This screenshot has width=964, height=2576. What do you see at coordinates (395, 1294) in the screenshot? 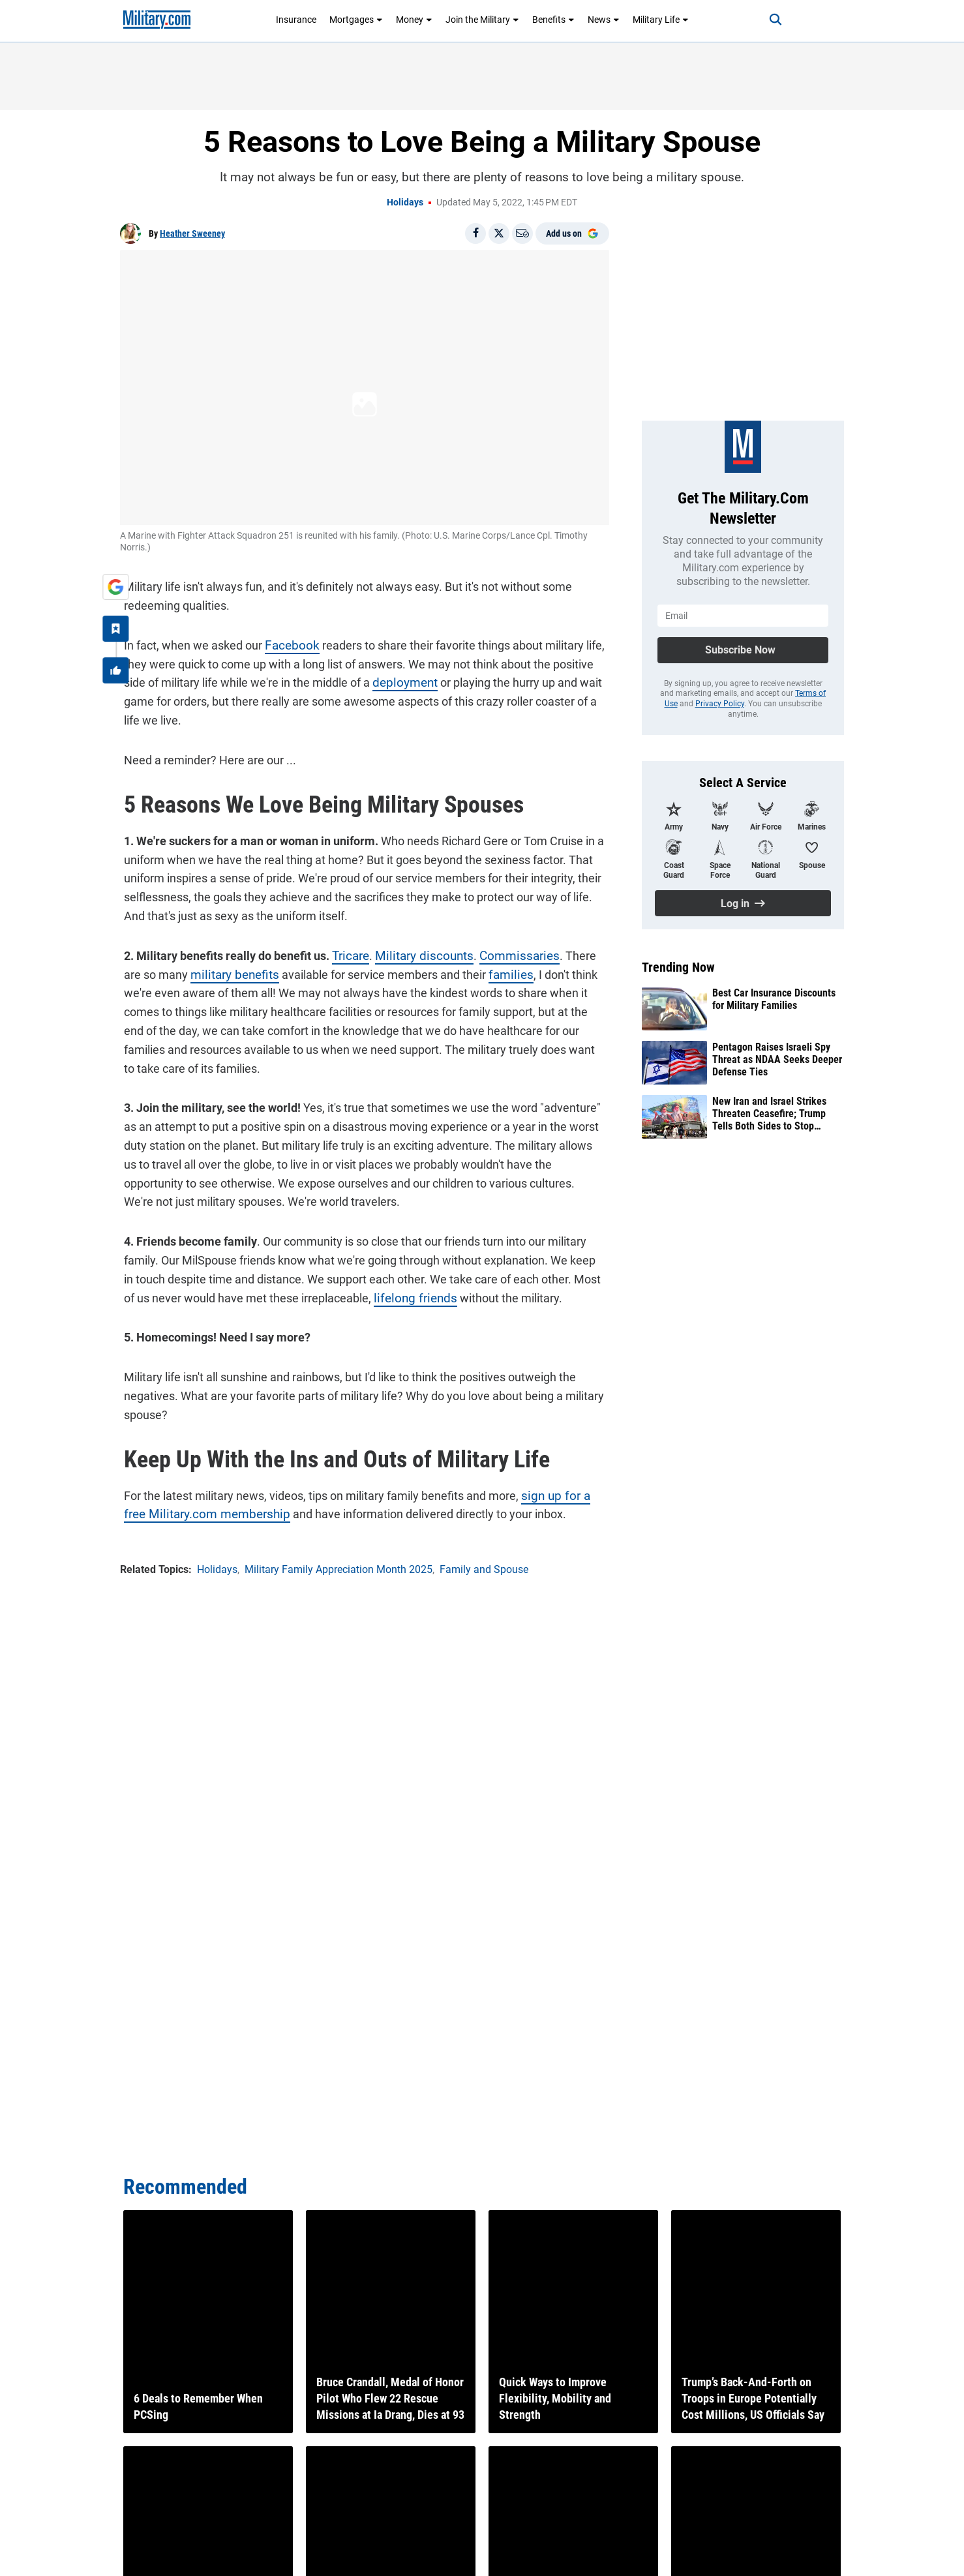
I see `lifelong friends` at bounding box center [395, 1294].